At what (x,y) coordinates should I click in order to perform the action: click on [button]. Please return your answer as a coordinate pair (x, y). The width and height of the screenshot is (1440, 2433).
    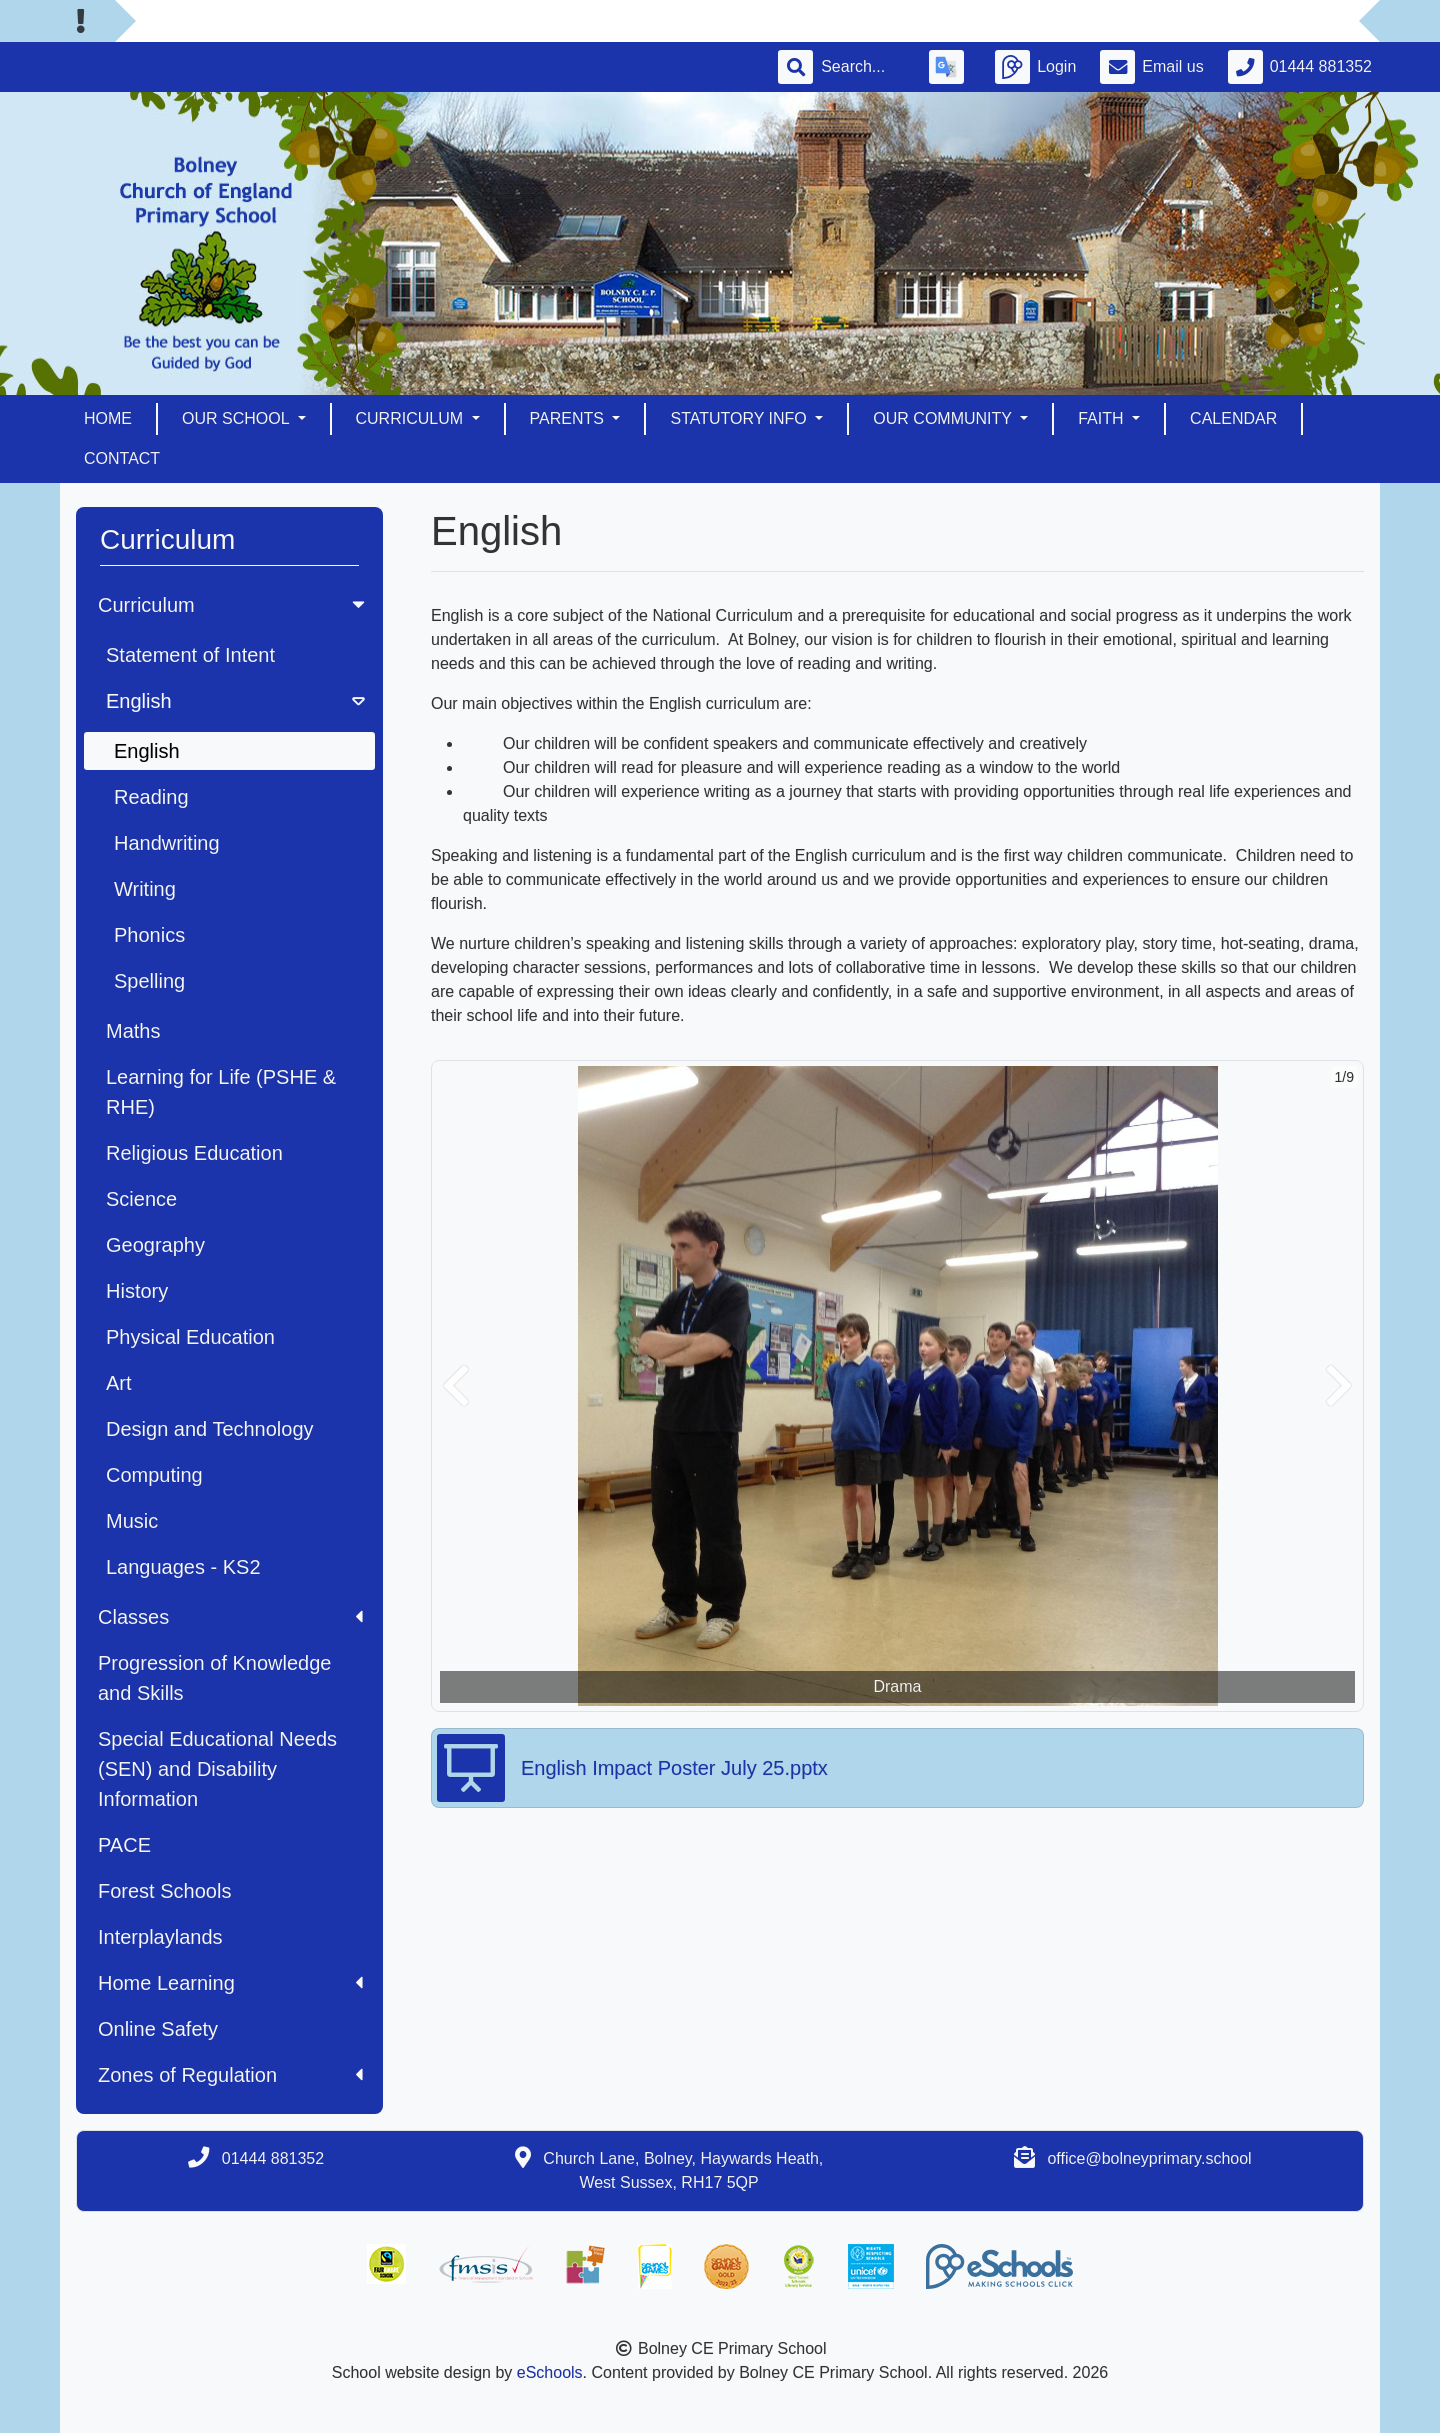
    Looking at the image, I should click on (456, 1386).